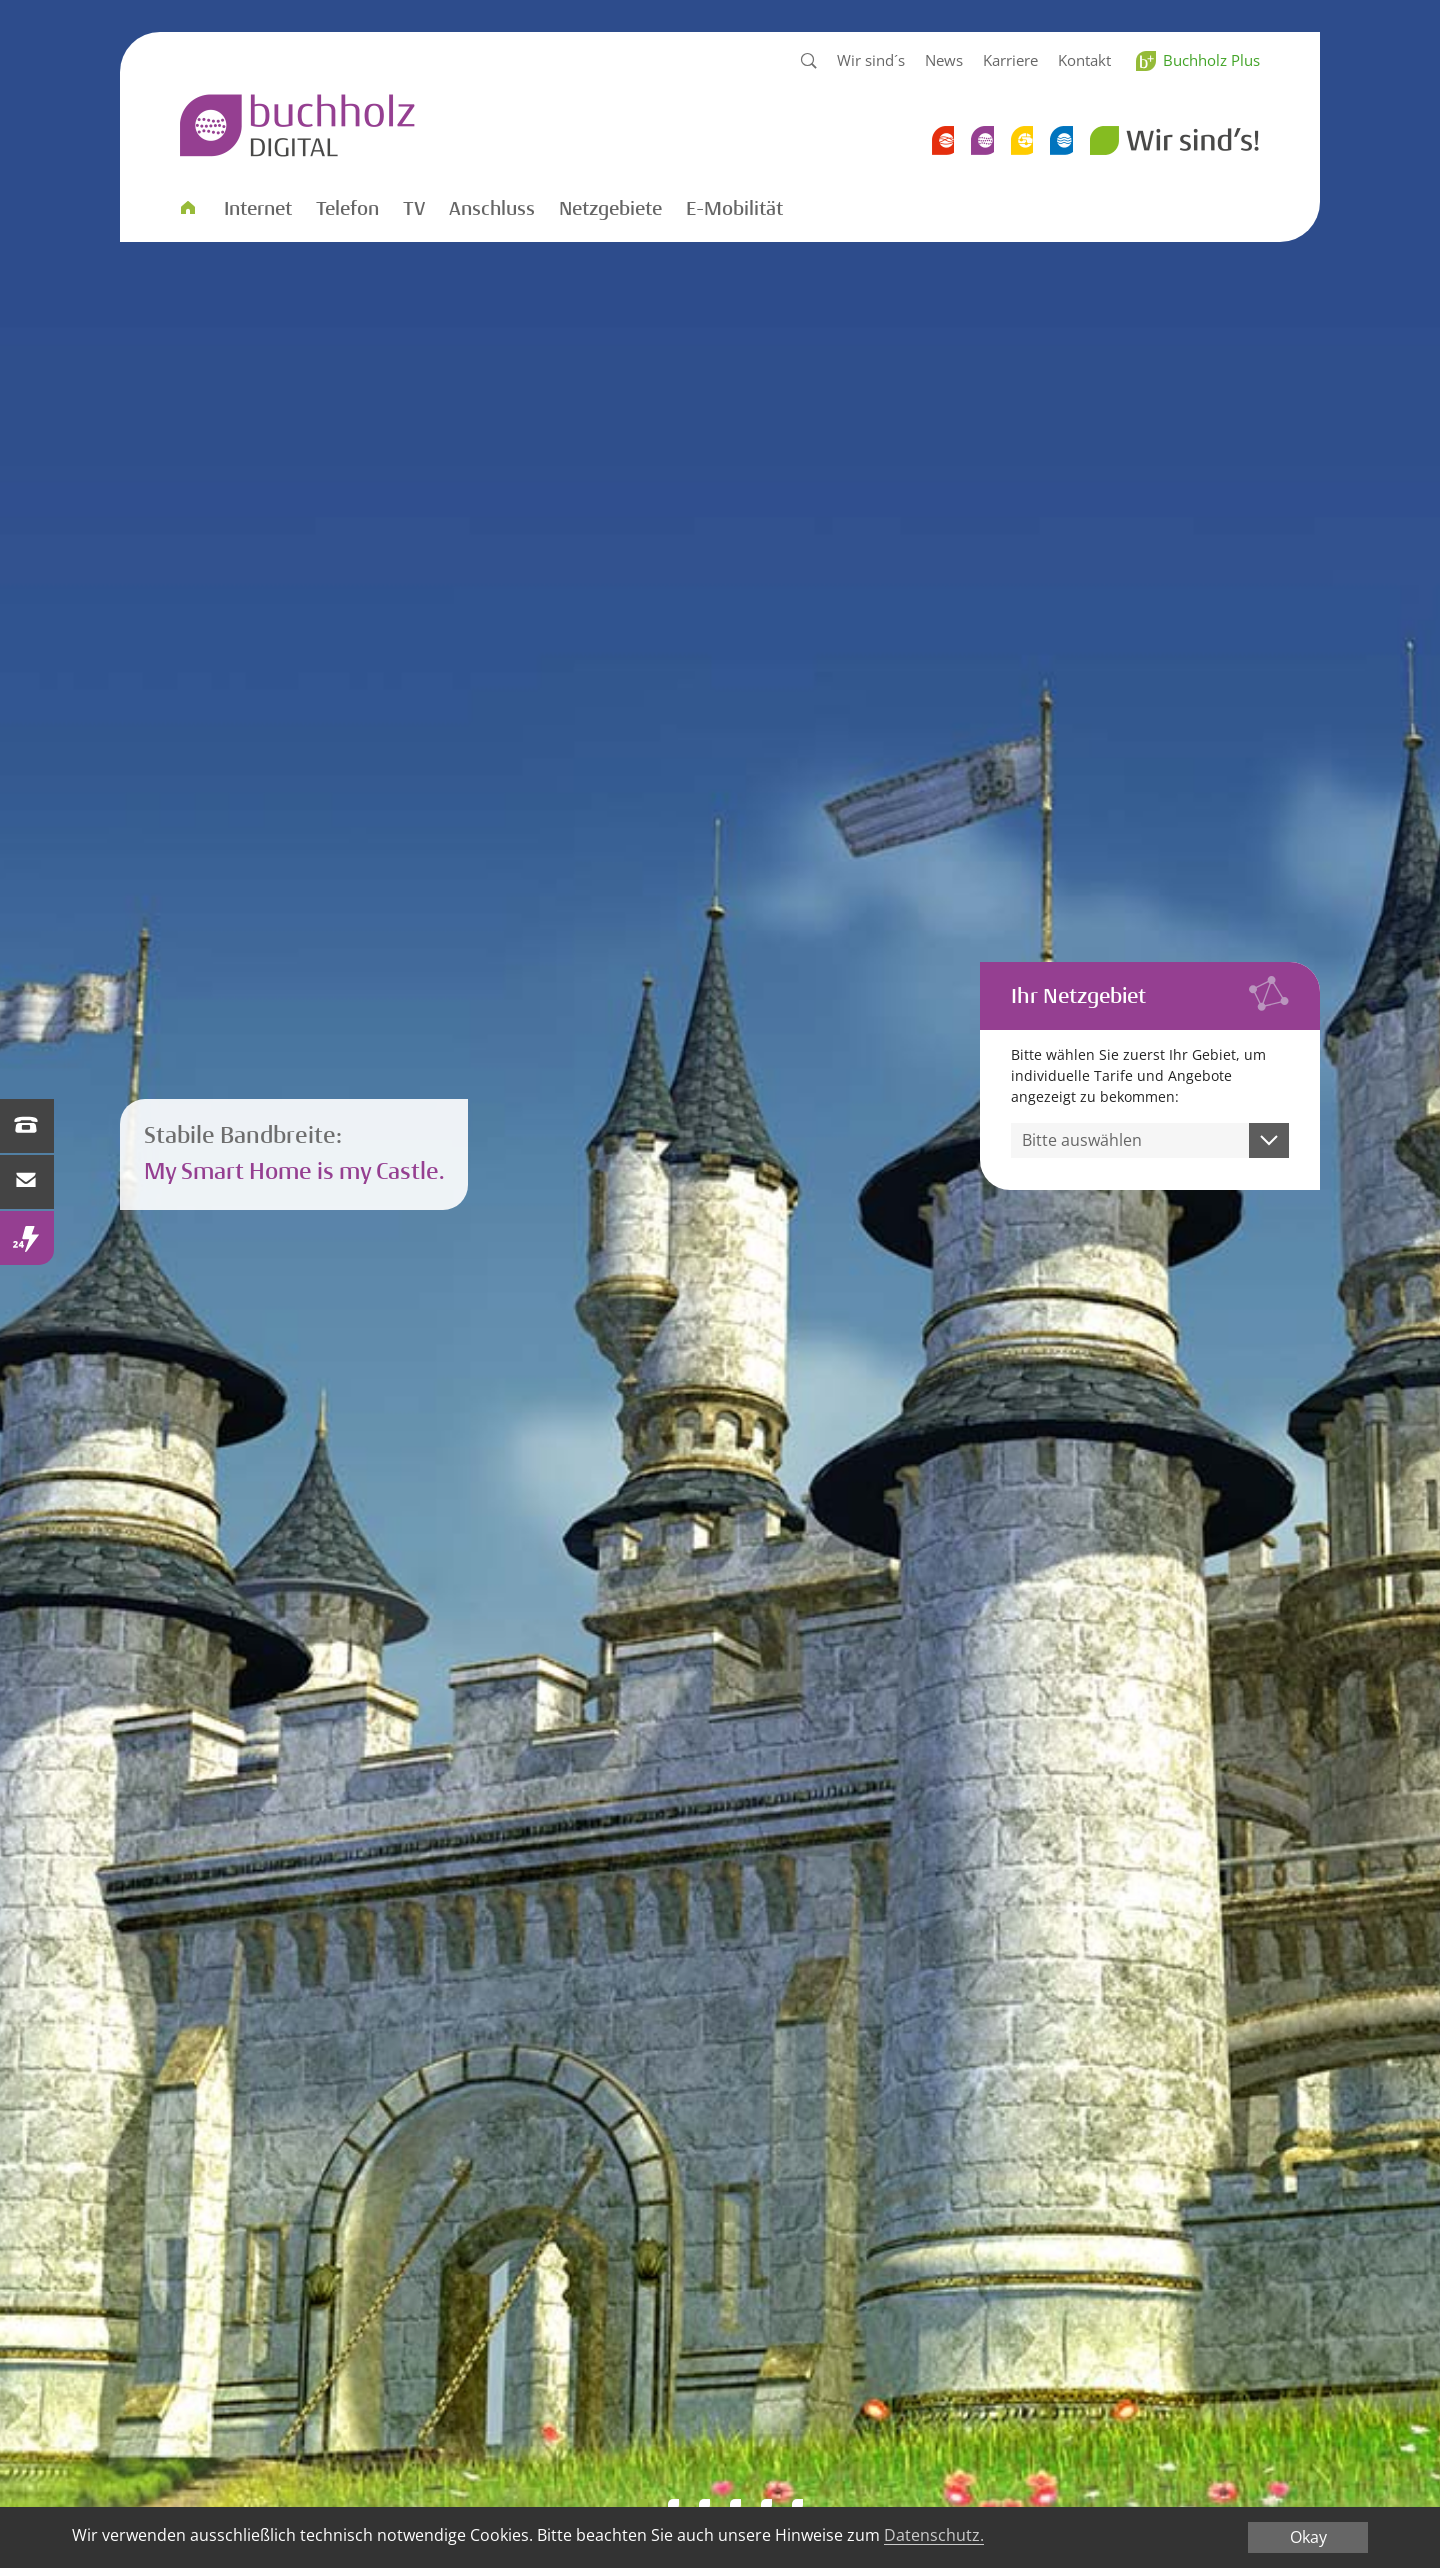 The image size is (1440, 2568). What do you see at coordinates (414, 209) in the screenshot?
I see `TV` at bounding box center [414, 209].